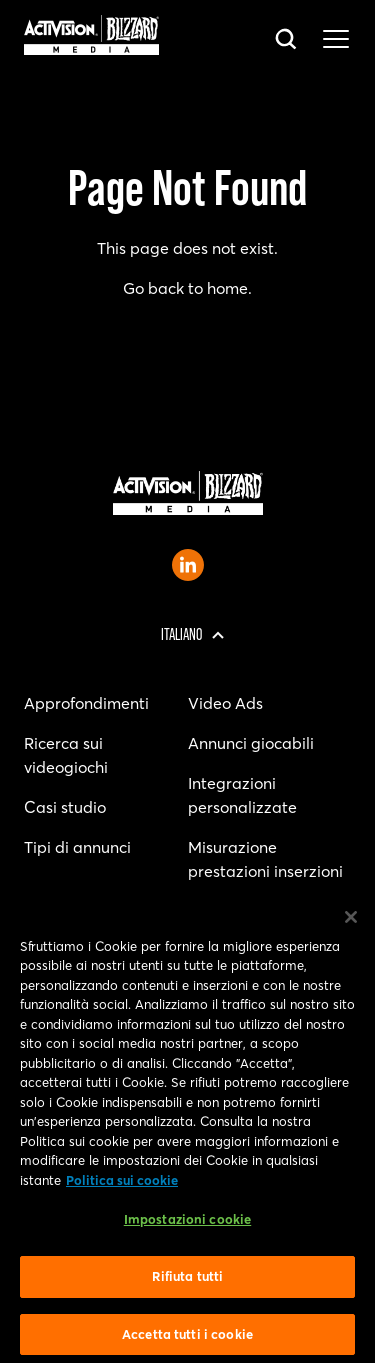 This screenshot has width=375, height=1363. Describe the element at coordinates (187, 1224) in the screenshot. I see `Impostazioni cookie [Impostazioni cookie, Apre la finestra di dialogo del centro preferenze]` at that location.